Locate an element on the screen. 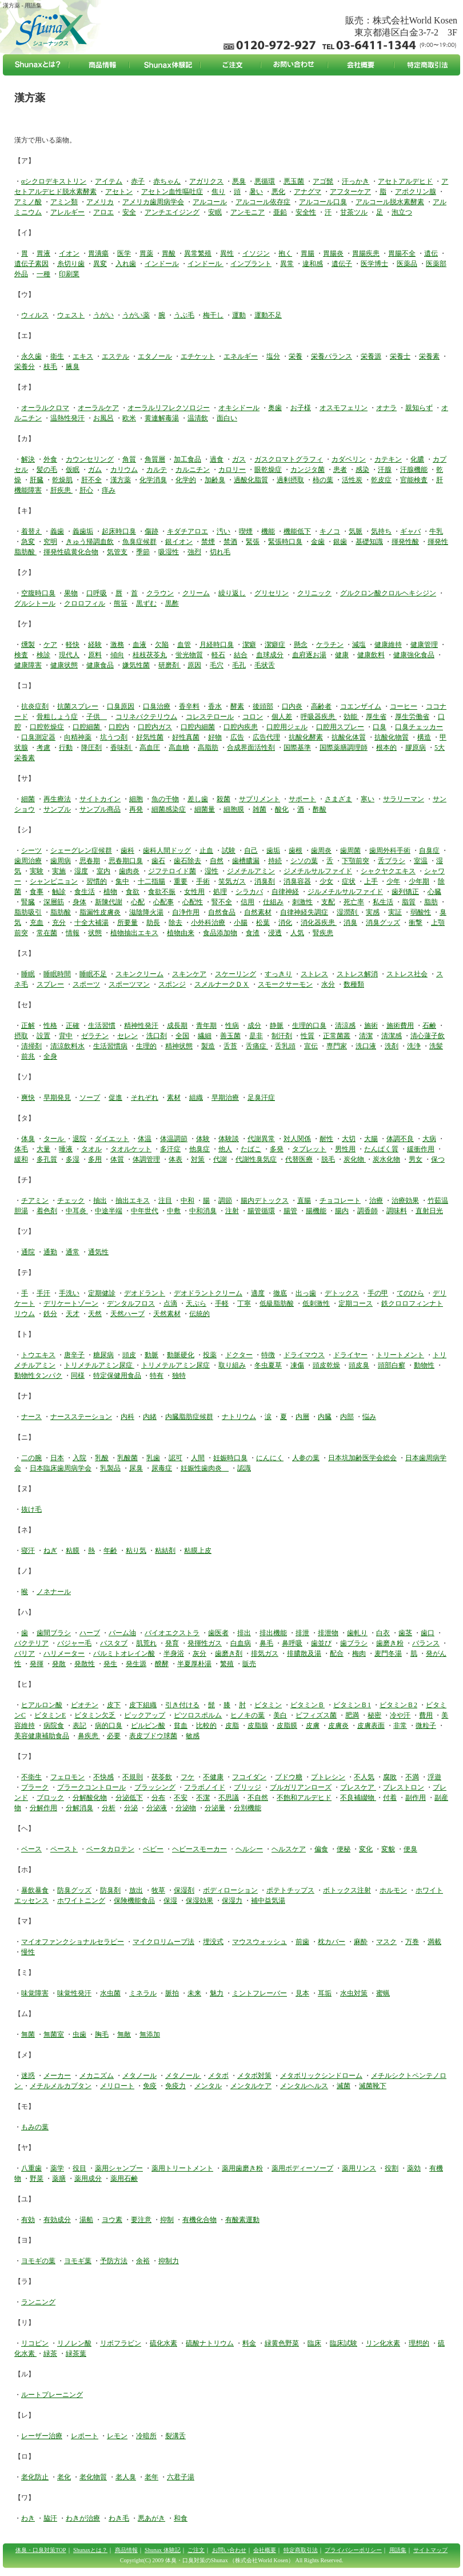 The height and width of the screenshot is (2576, 463). アフターケア is located at coordinates (350, 192).